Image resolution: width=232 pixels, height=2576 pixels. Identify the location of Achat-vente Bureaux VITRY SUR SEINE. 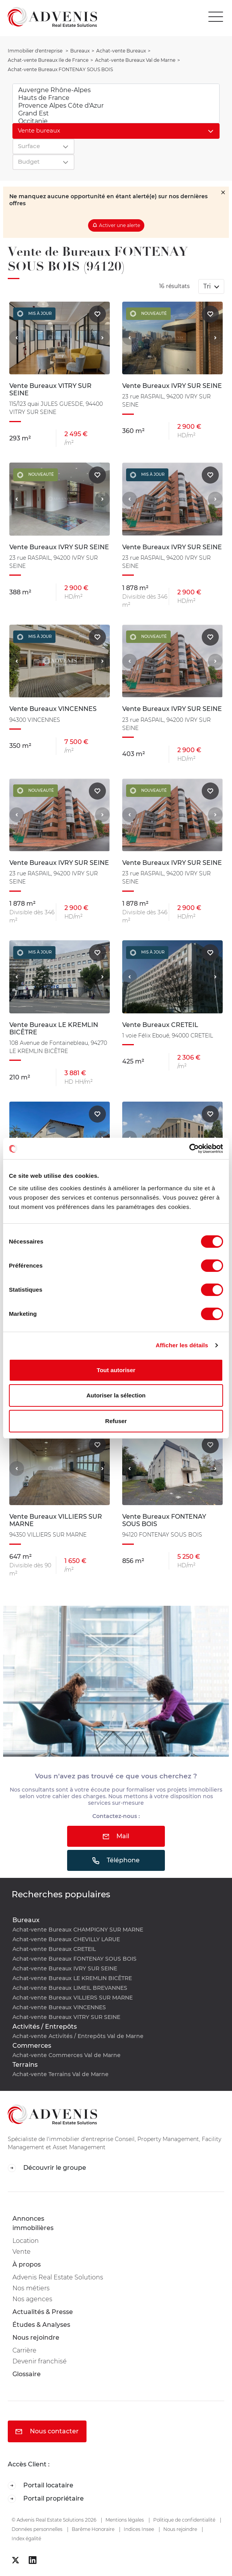
(66, 2017).